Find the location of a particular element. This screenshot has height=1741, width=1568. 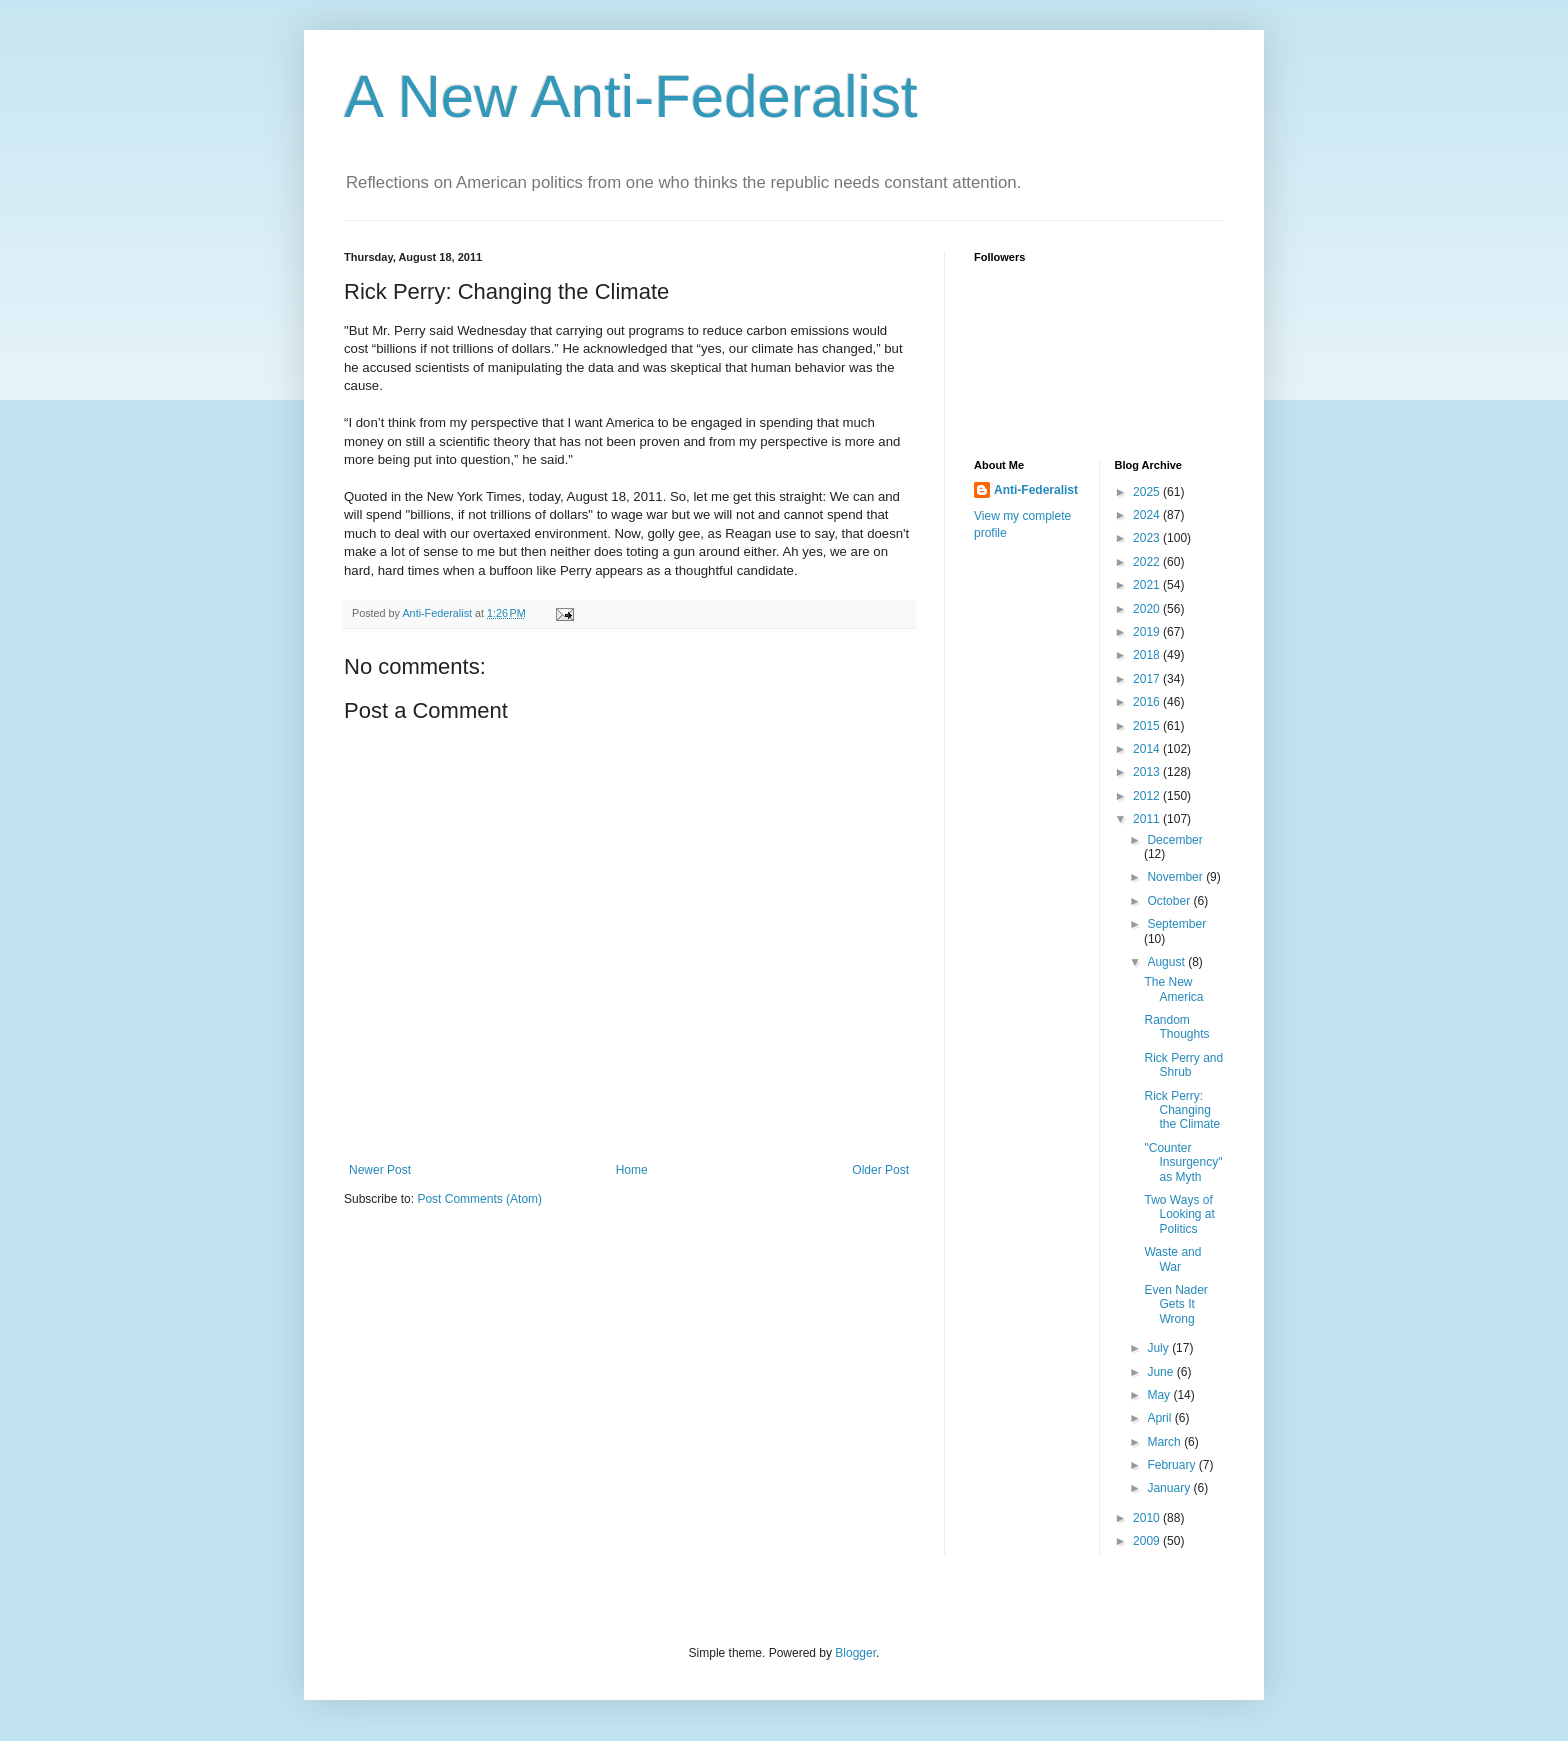

Random Thoughts is located at coordinates (1176, 1027).